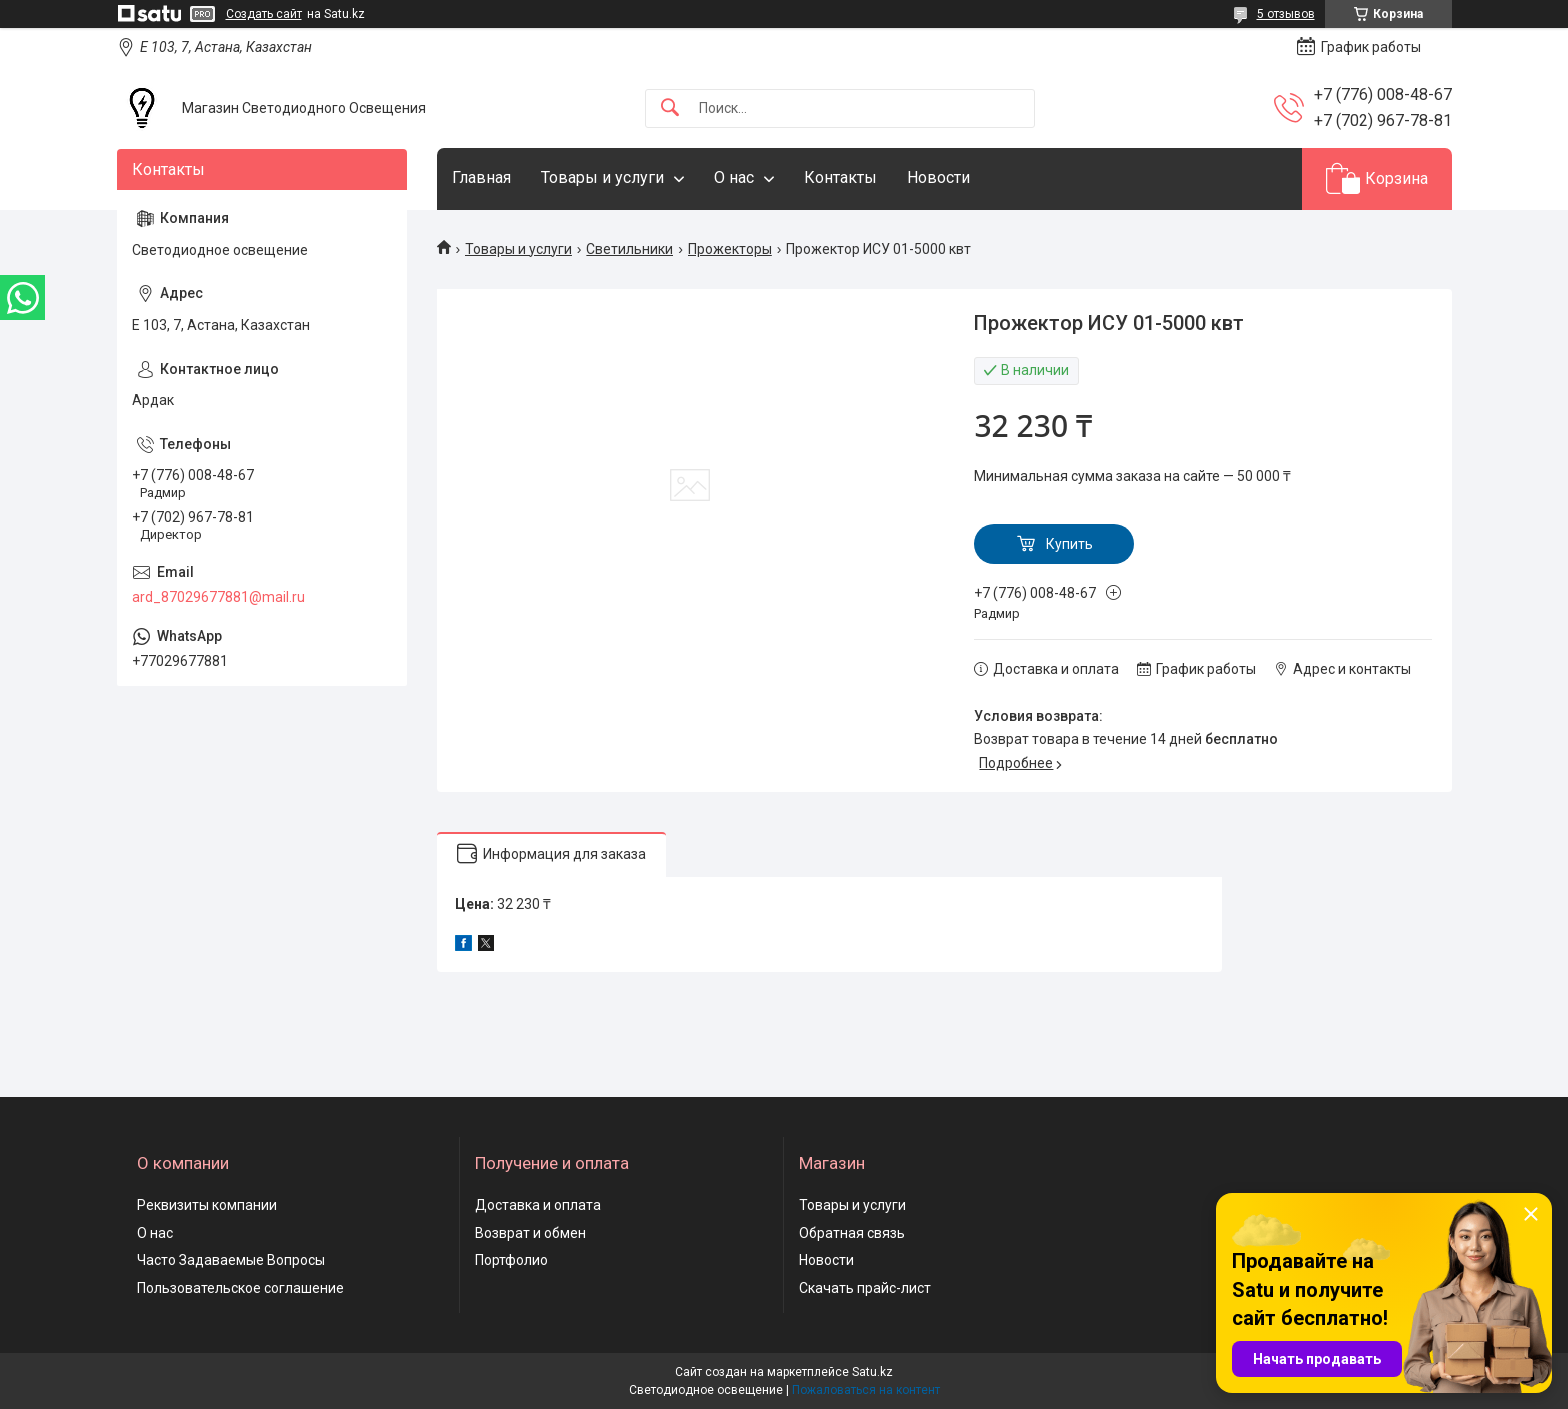 Image resolution: width=1568 pixels, height=1409 pixels. What do you see at coordinates (938, 177) in the screenshot?
I see `Новости` at bounding box center [938, 177].